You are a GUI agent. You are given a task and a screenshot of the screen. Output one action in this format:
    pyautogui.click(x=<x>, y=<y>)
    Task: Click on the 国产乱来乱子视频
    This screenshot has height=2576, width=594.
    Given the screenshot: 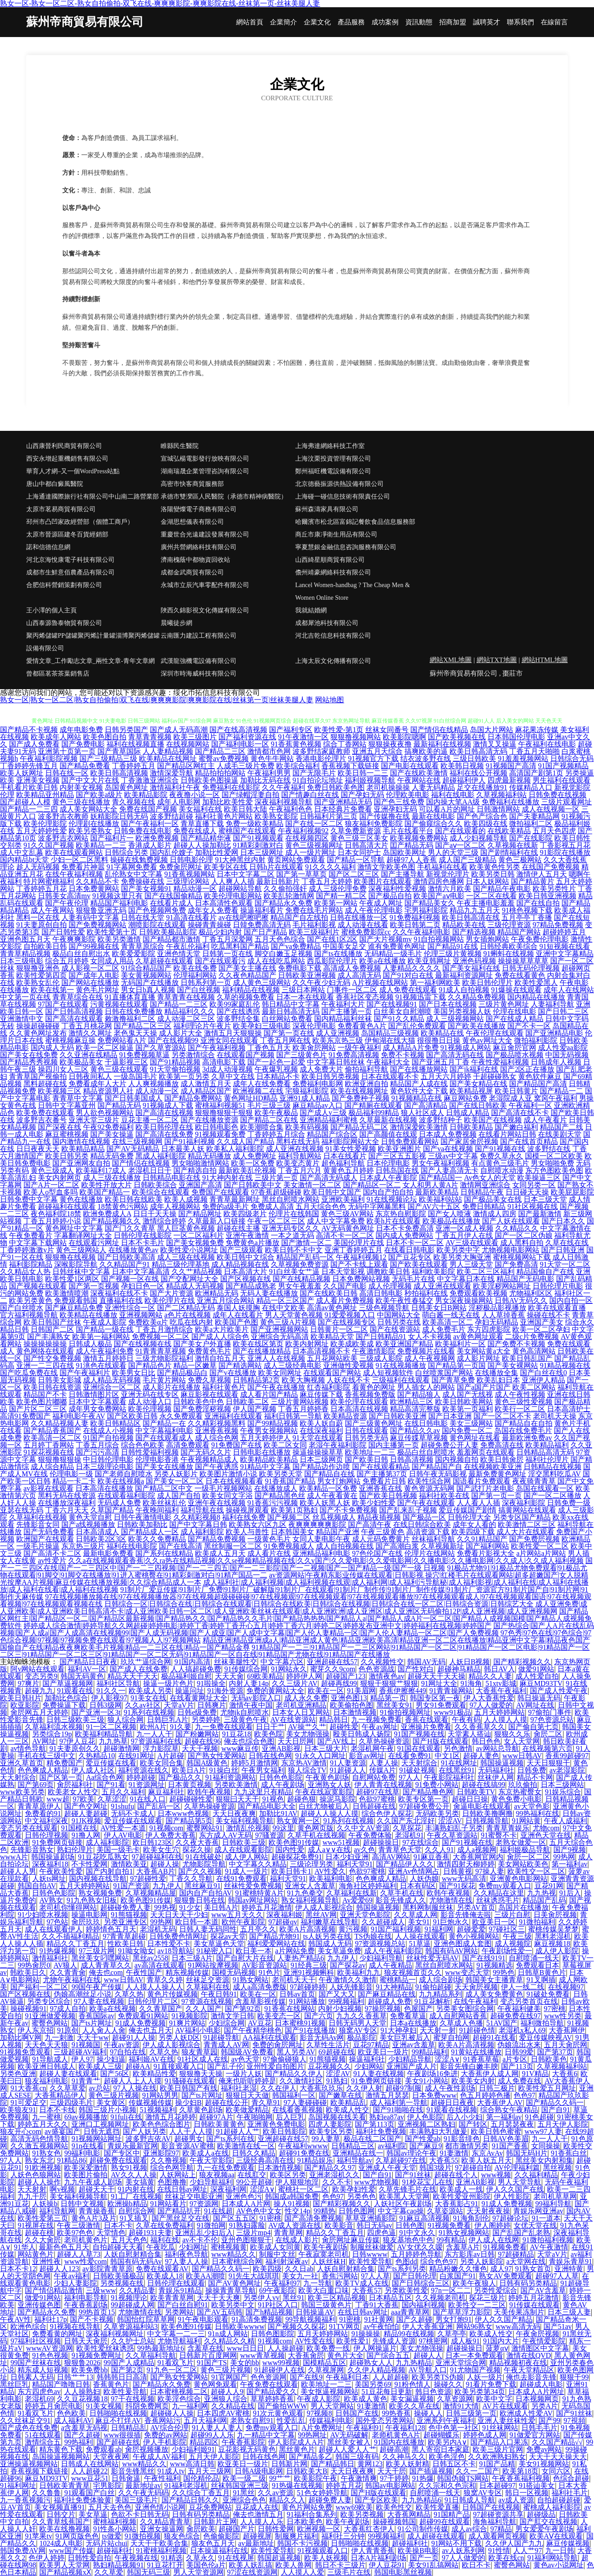 What is the action you would take?
    pyautogui.click(x=408, y=1510)
    